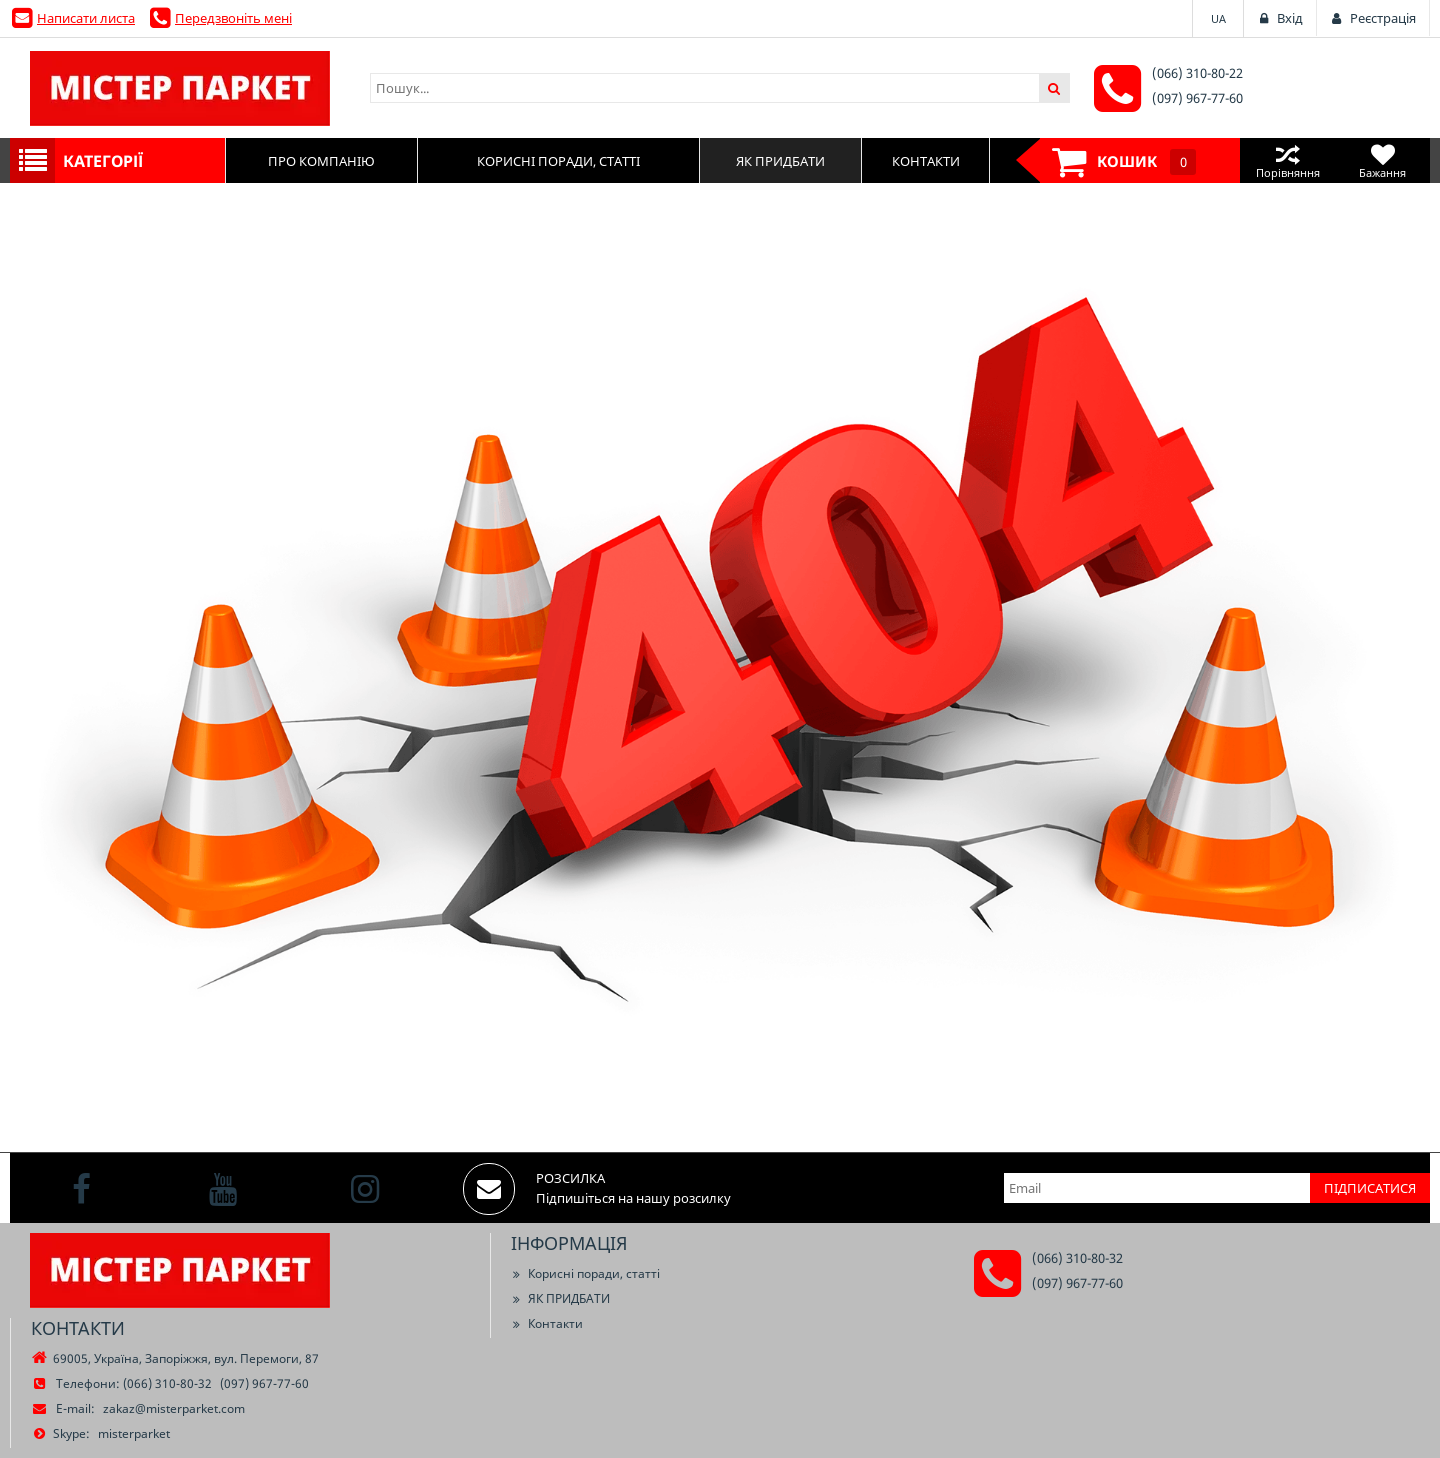 Image resolution: width=1440 pixels, height=1458 pixels. Describe the element at coordinates (86, 18) in the screenshot. I see `Написати листа` at that location.